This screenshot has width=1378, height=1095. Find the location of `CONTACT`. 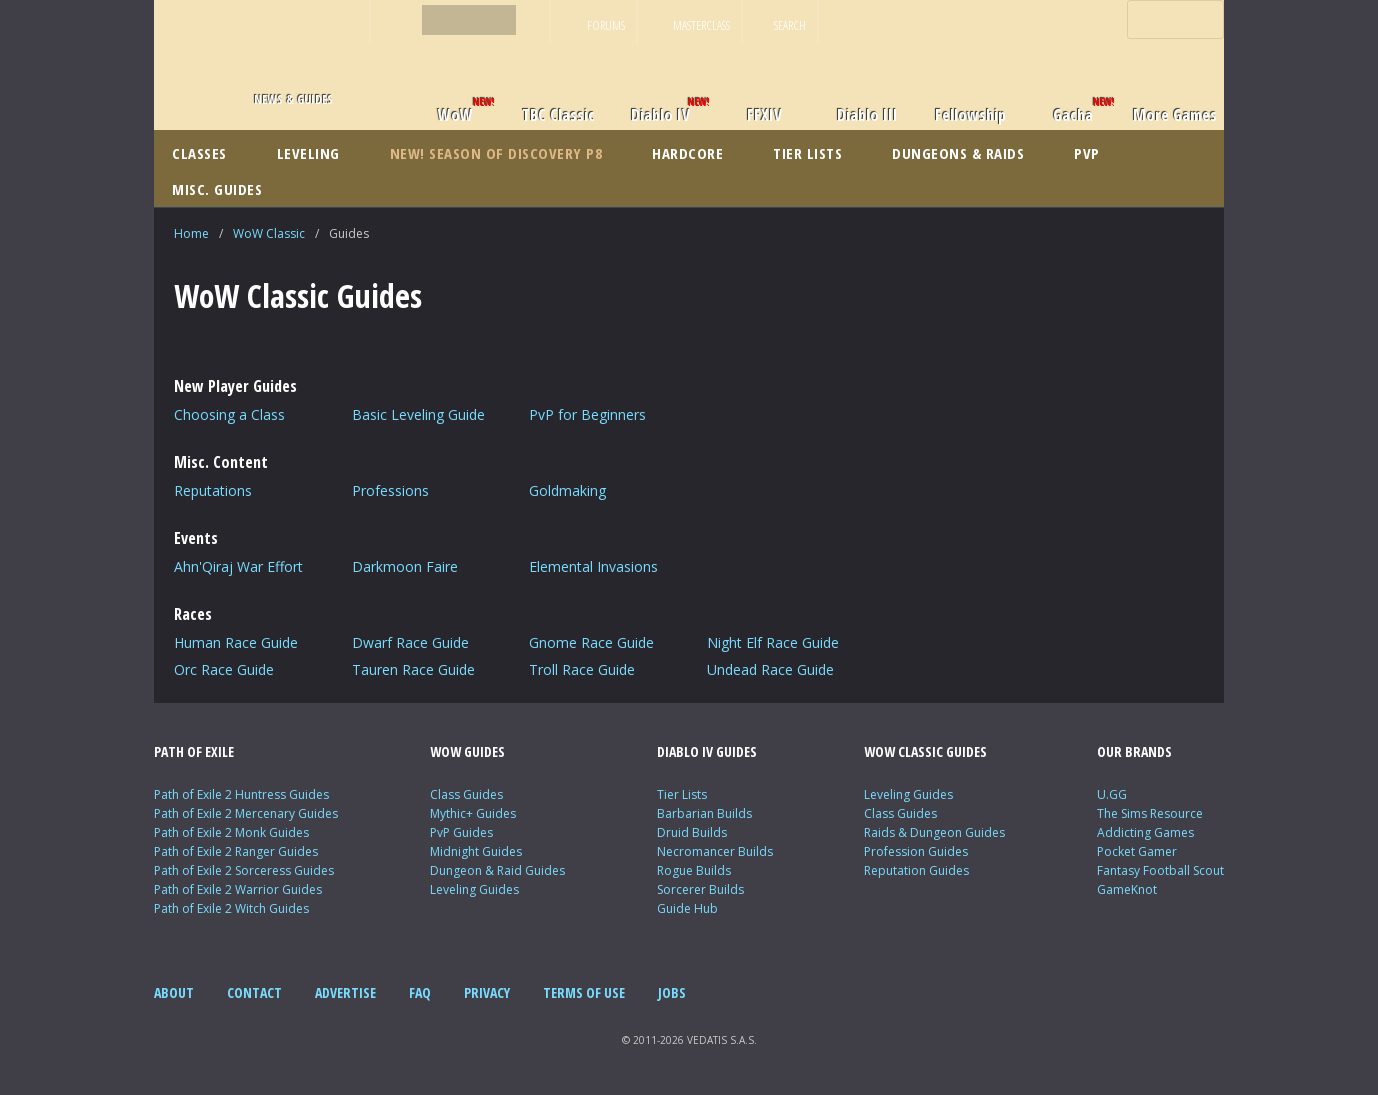

CONTACT is located at coordinates (254, 992).